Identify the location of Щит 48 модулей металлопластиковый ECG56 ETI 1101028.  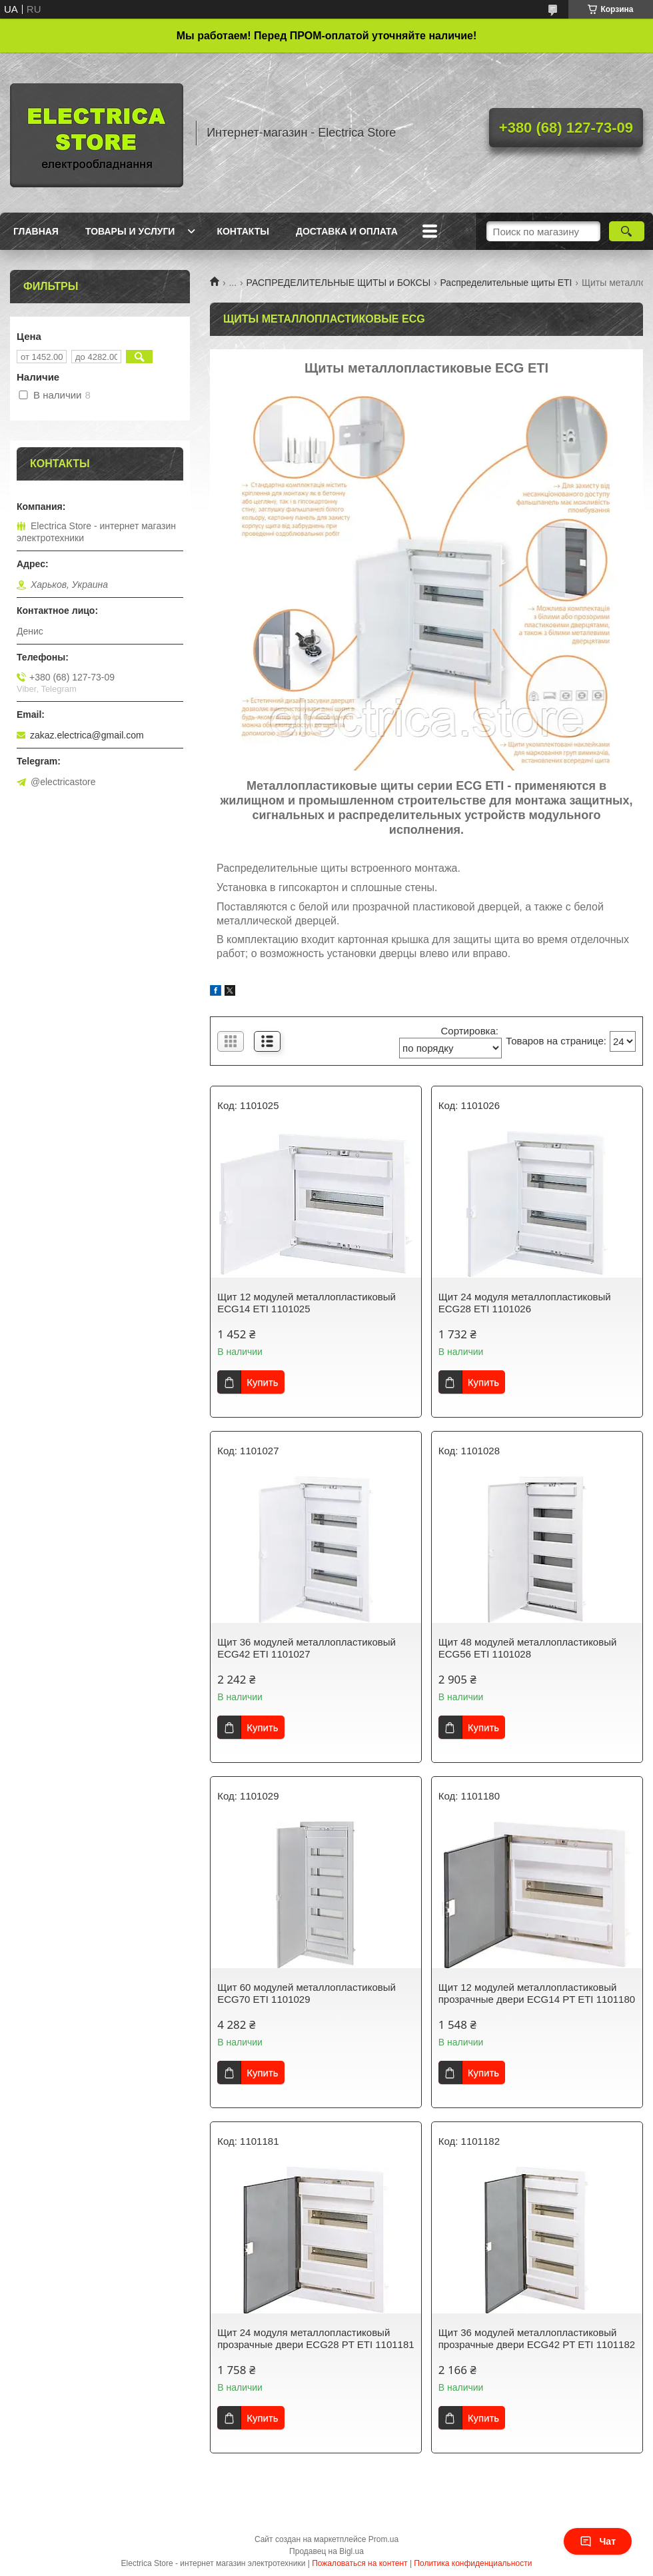
(527, 1648).